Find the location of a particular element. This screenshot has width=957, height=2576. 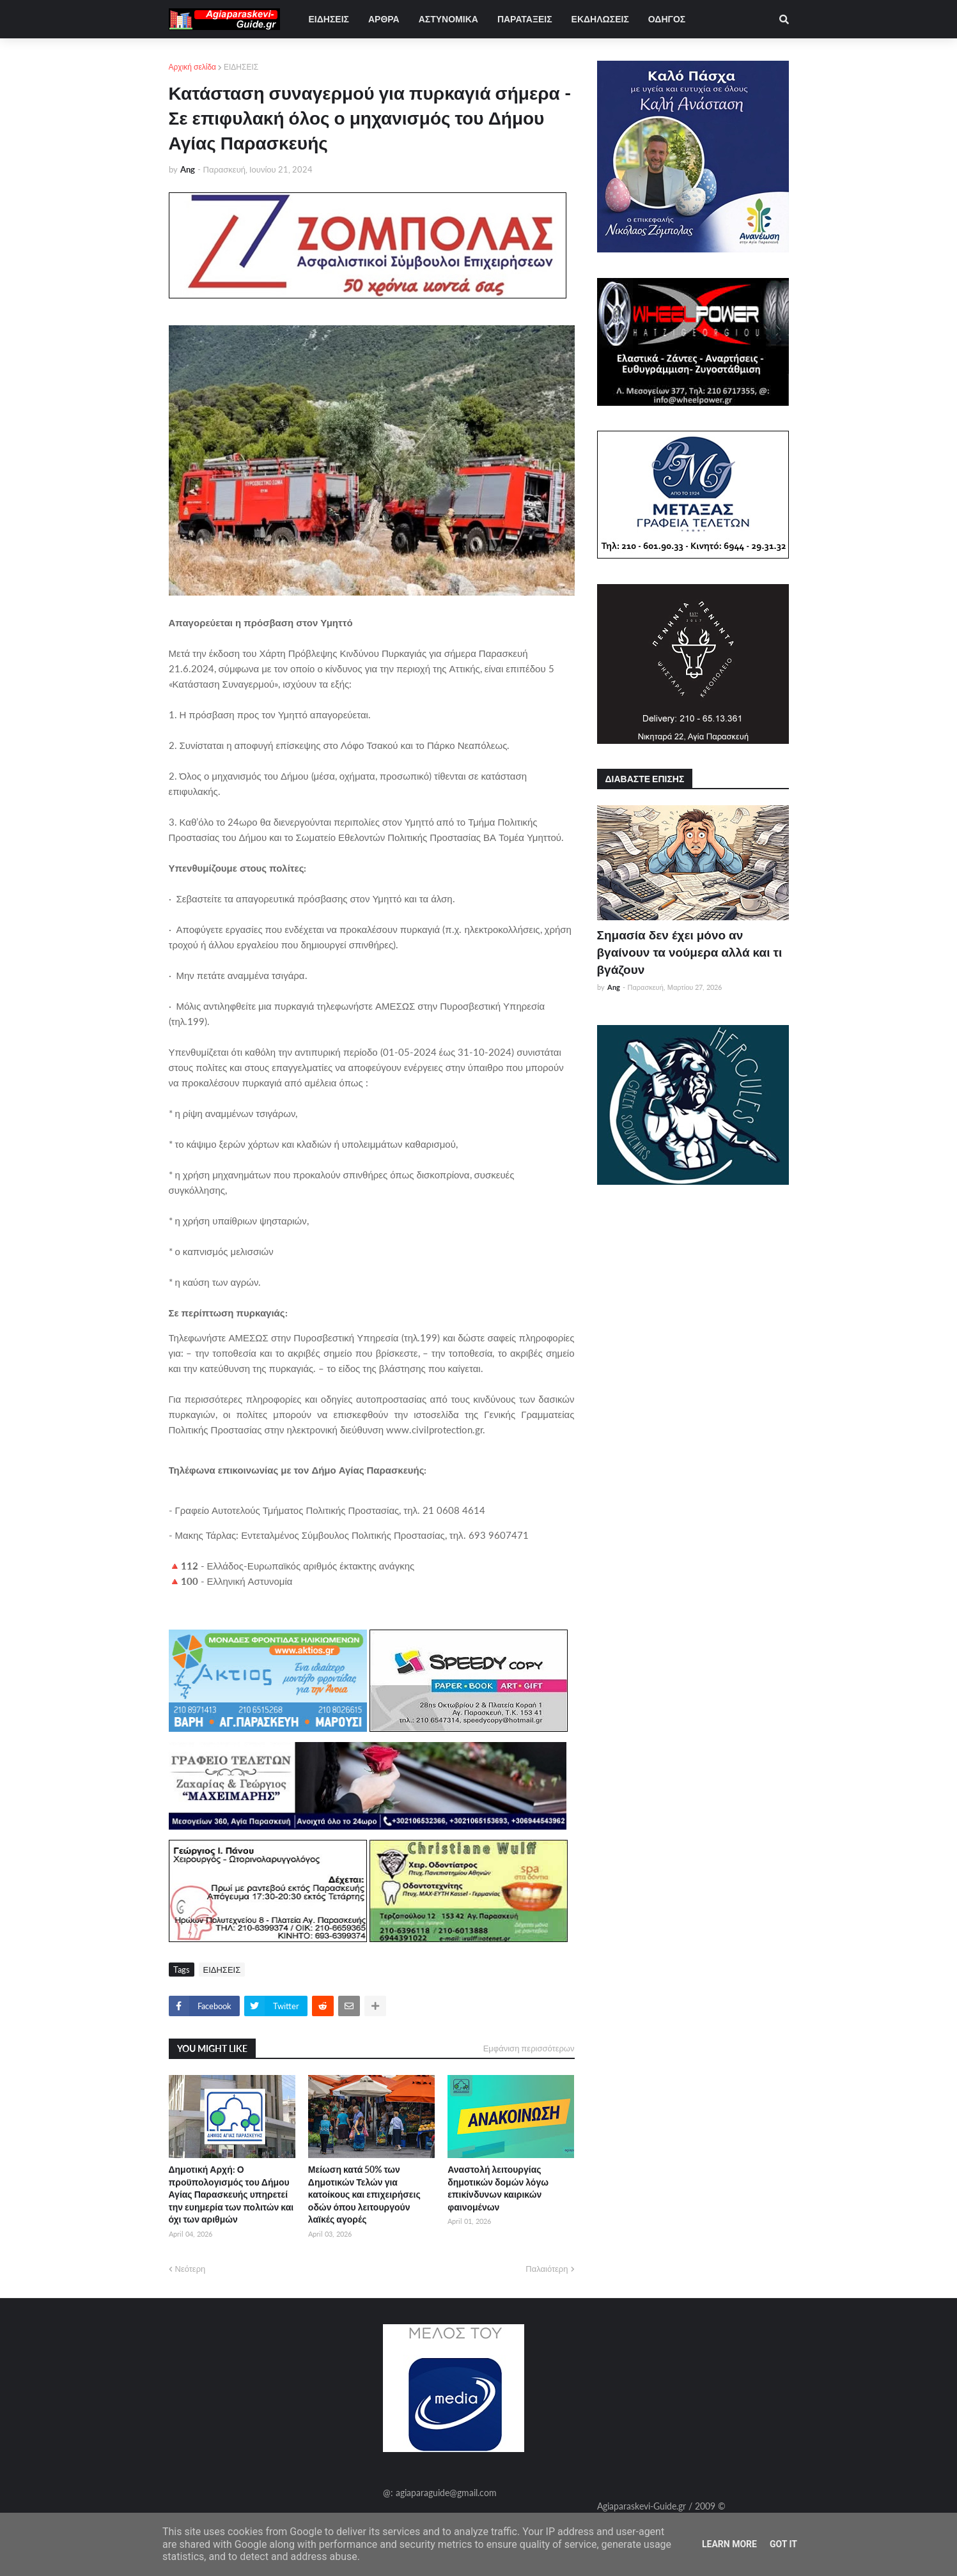

Μείωση κατά 50% των Δημοτικών Τελών για κατοίκους και επιχειρήσεις οδών όπου λειτουργούν λαϊκές αγορές is located at coordinates (364, 2194).